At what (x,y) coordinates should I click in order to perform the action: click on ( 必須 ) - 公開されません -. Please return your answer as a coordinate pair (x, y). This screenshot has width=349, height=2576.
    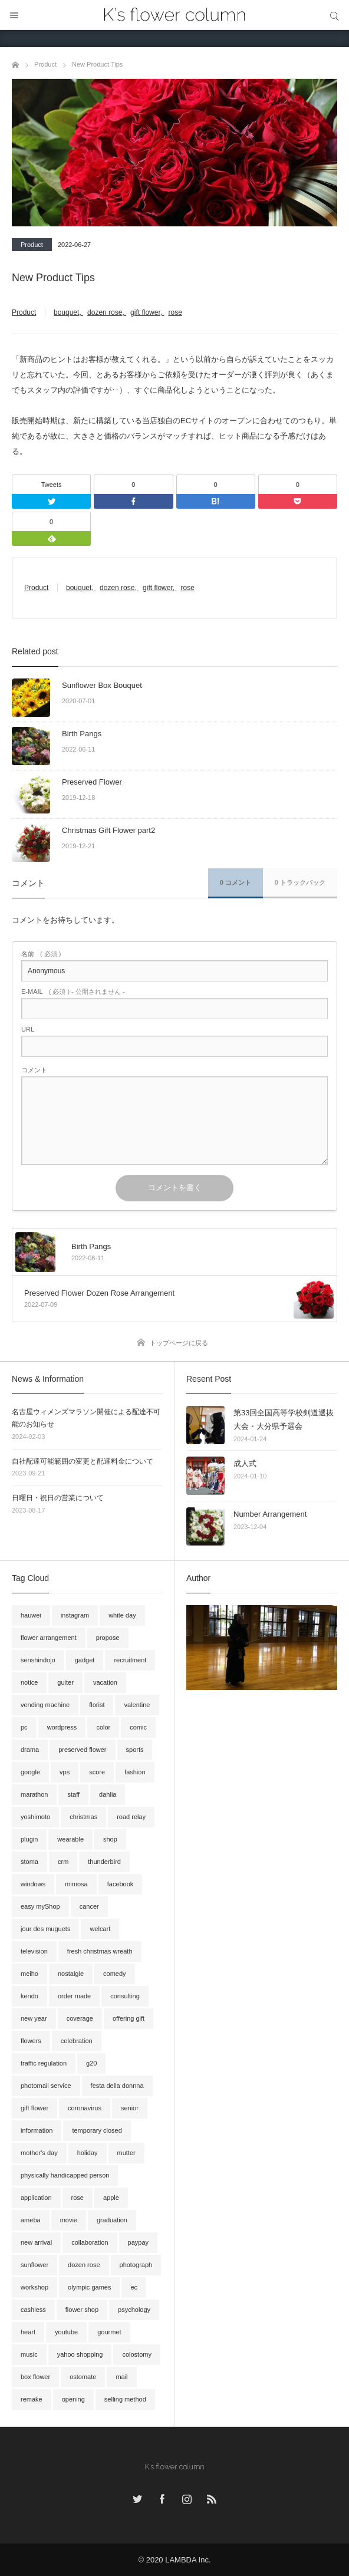
    Looking at the image, I should click on (73, 992).